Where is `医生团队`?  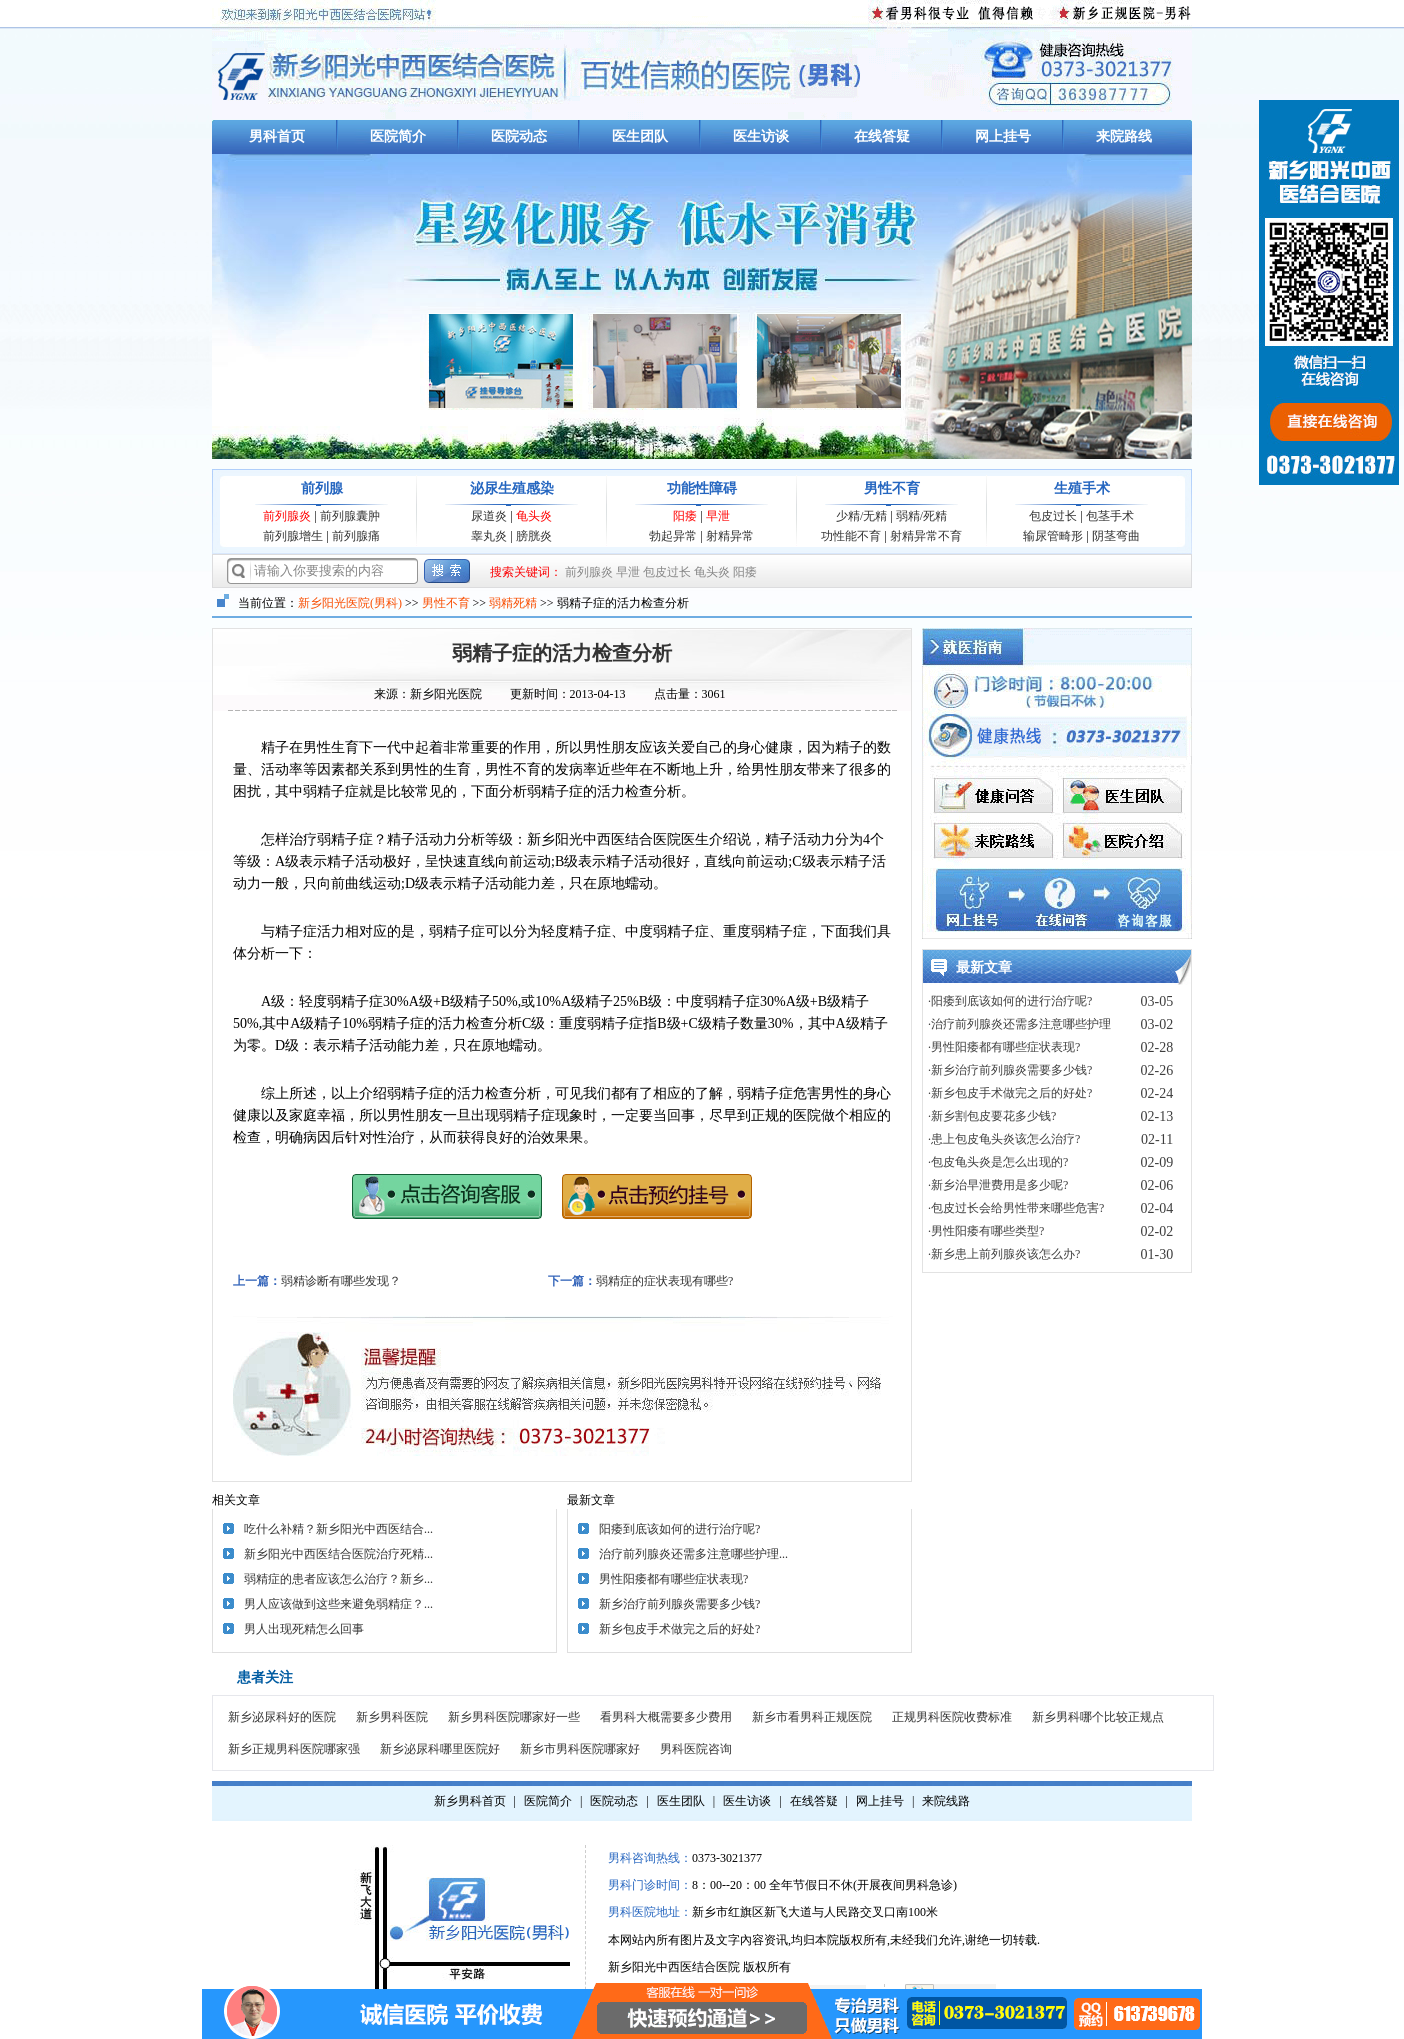
医生团队 is located at coordinates (640, 136).